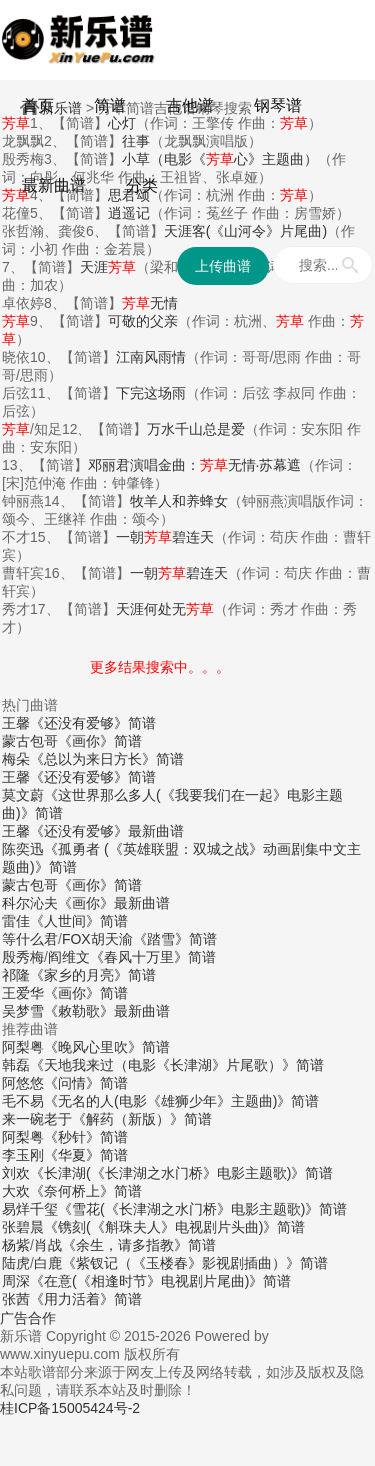  Describe the element at coordinates (165, 537) in the screenshot. I see `一朝碧连天` at that location.